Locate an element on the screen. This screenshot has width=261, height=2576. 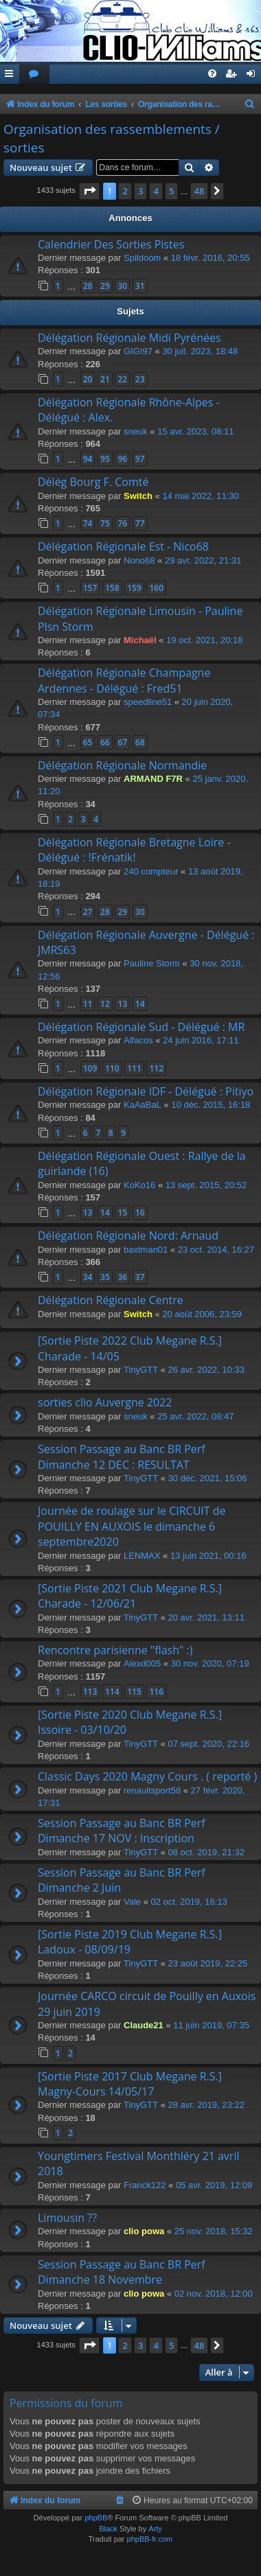
phpBB-fr.com is located at coordinates (150, 2539).